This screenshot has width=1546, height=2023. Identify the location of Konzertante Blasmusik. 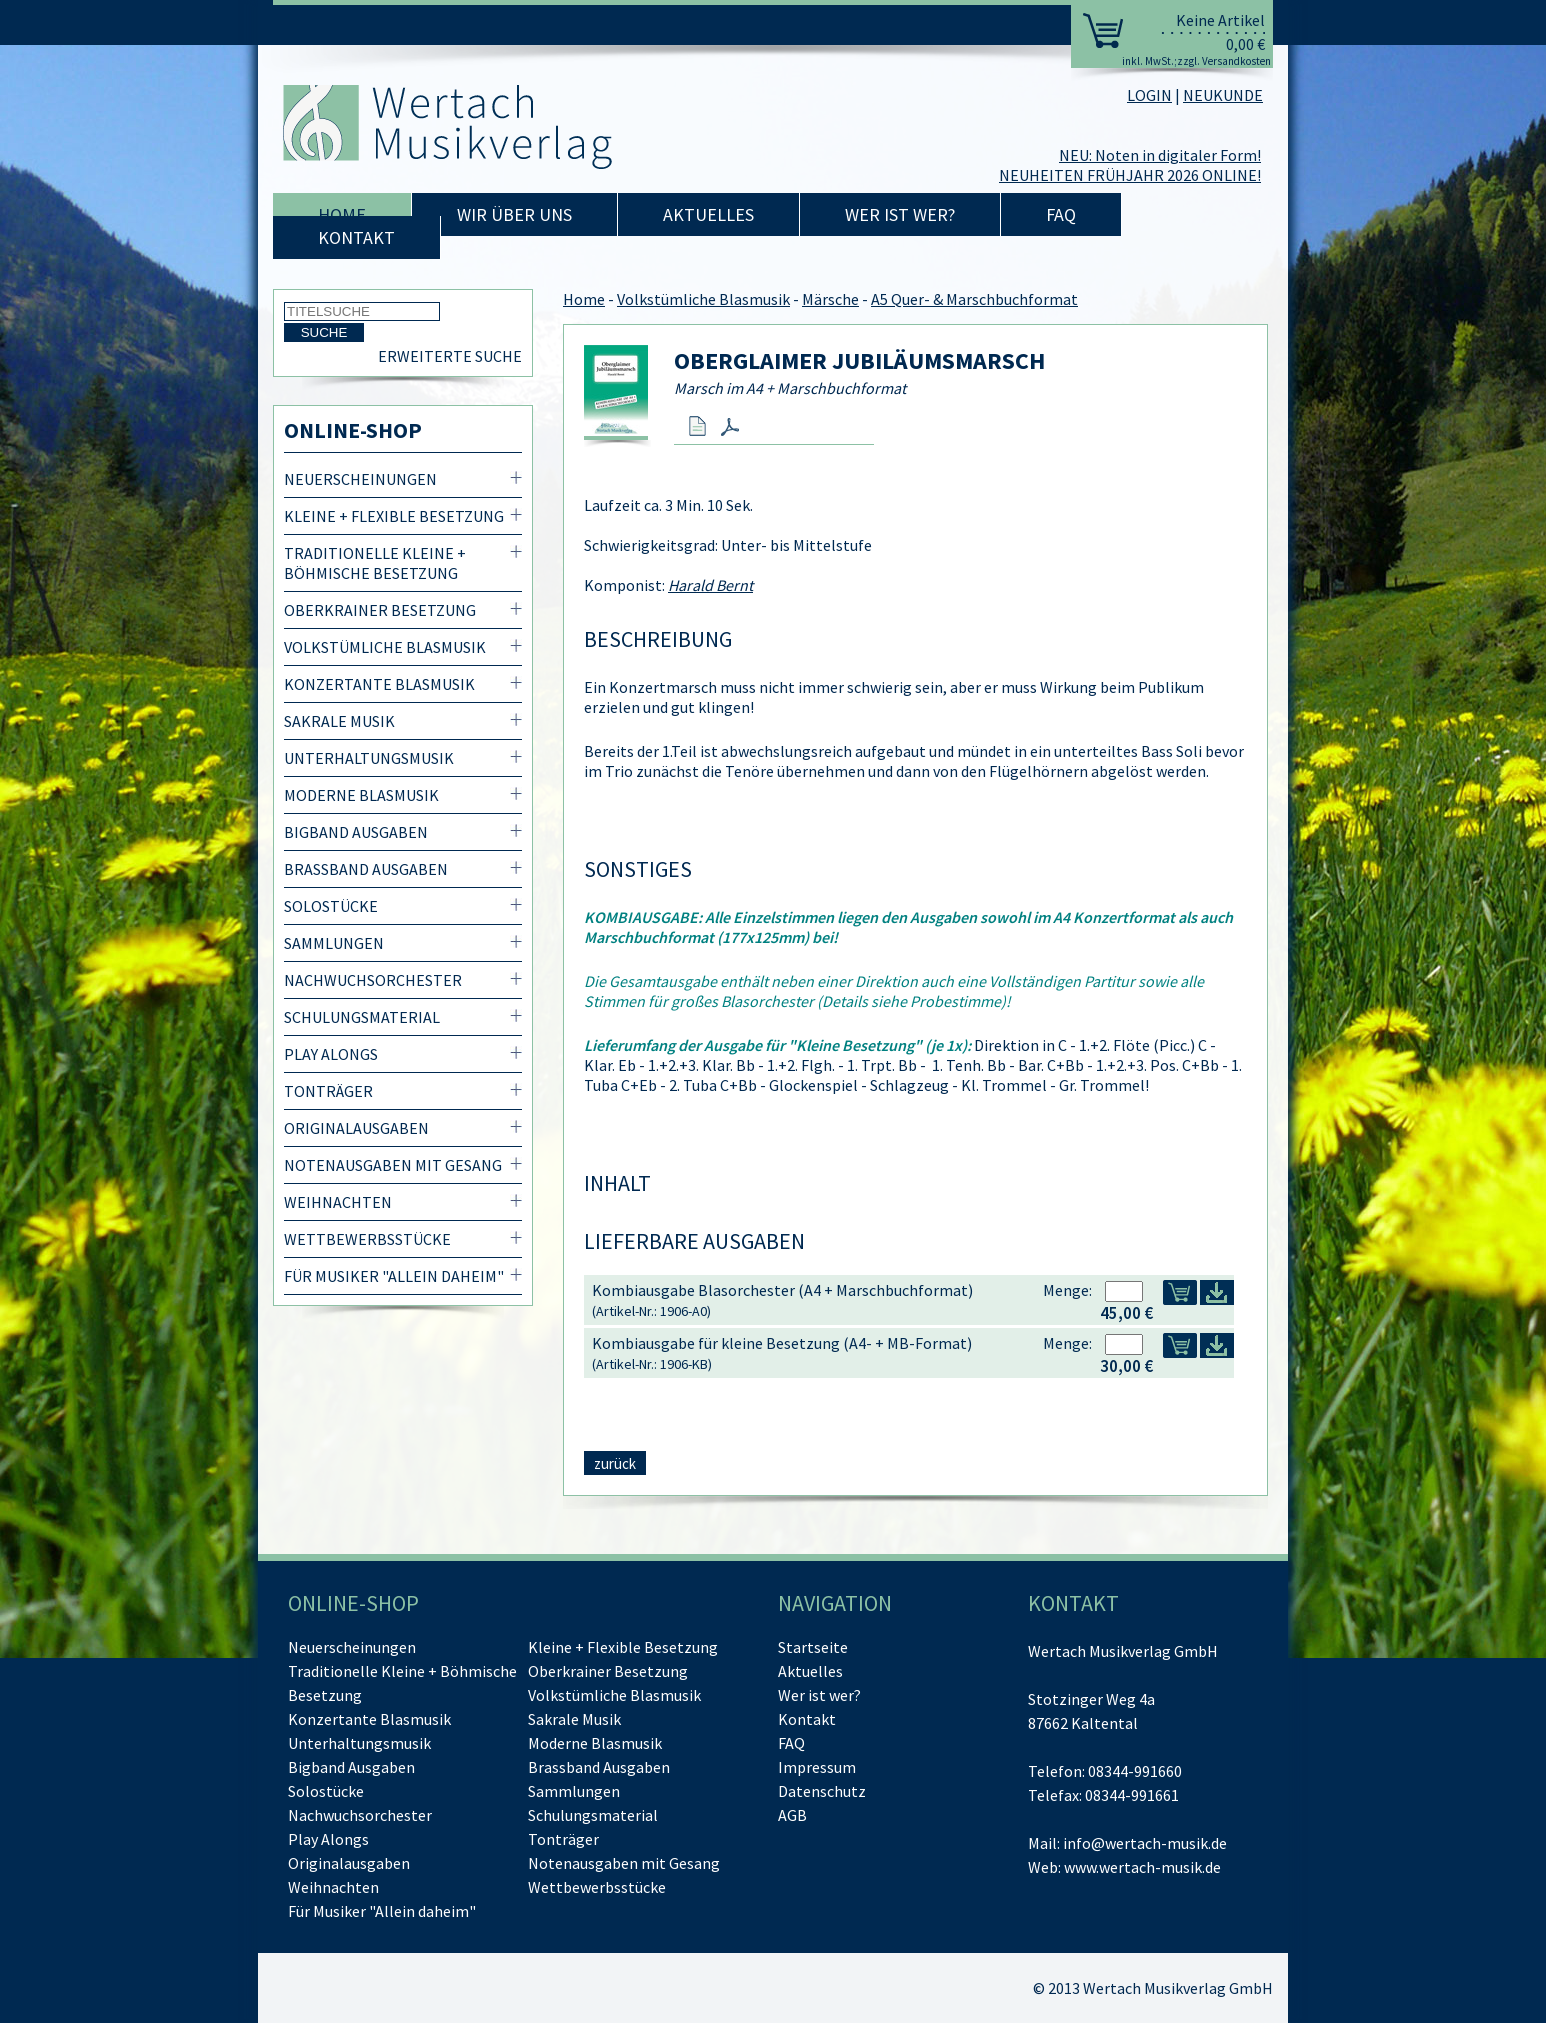
(379, 684).